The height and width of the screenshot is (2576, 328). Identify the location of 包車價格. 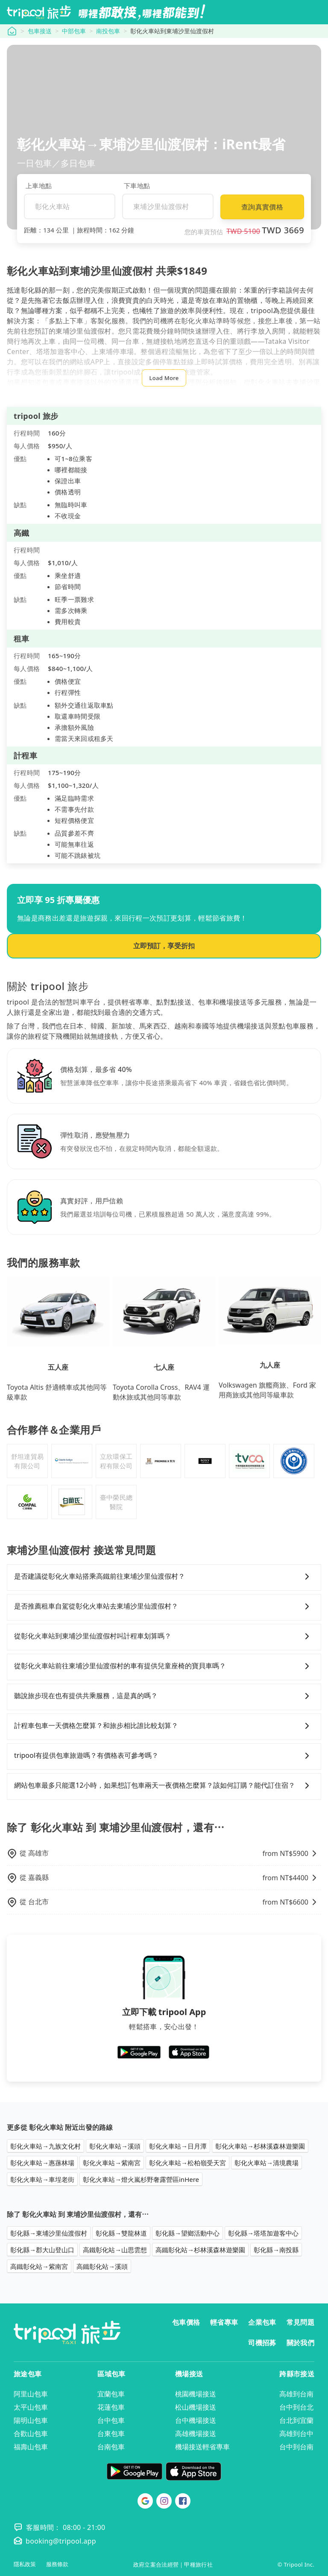
(186, 2322).